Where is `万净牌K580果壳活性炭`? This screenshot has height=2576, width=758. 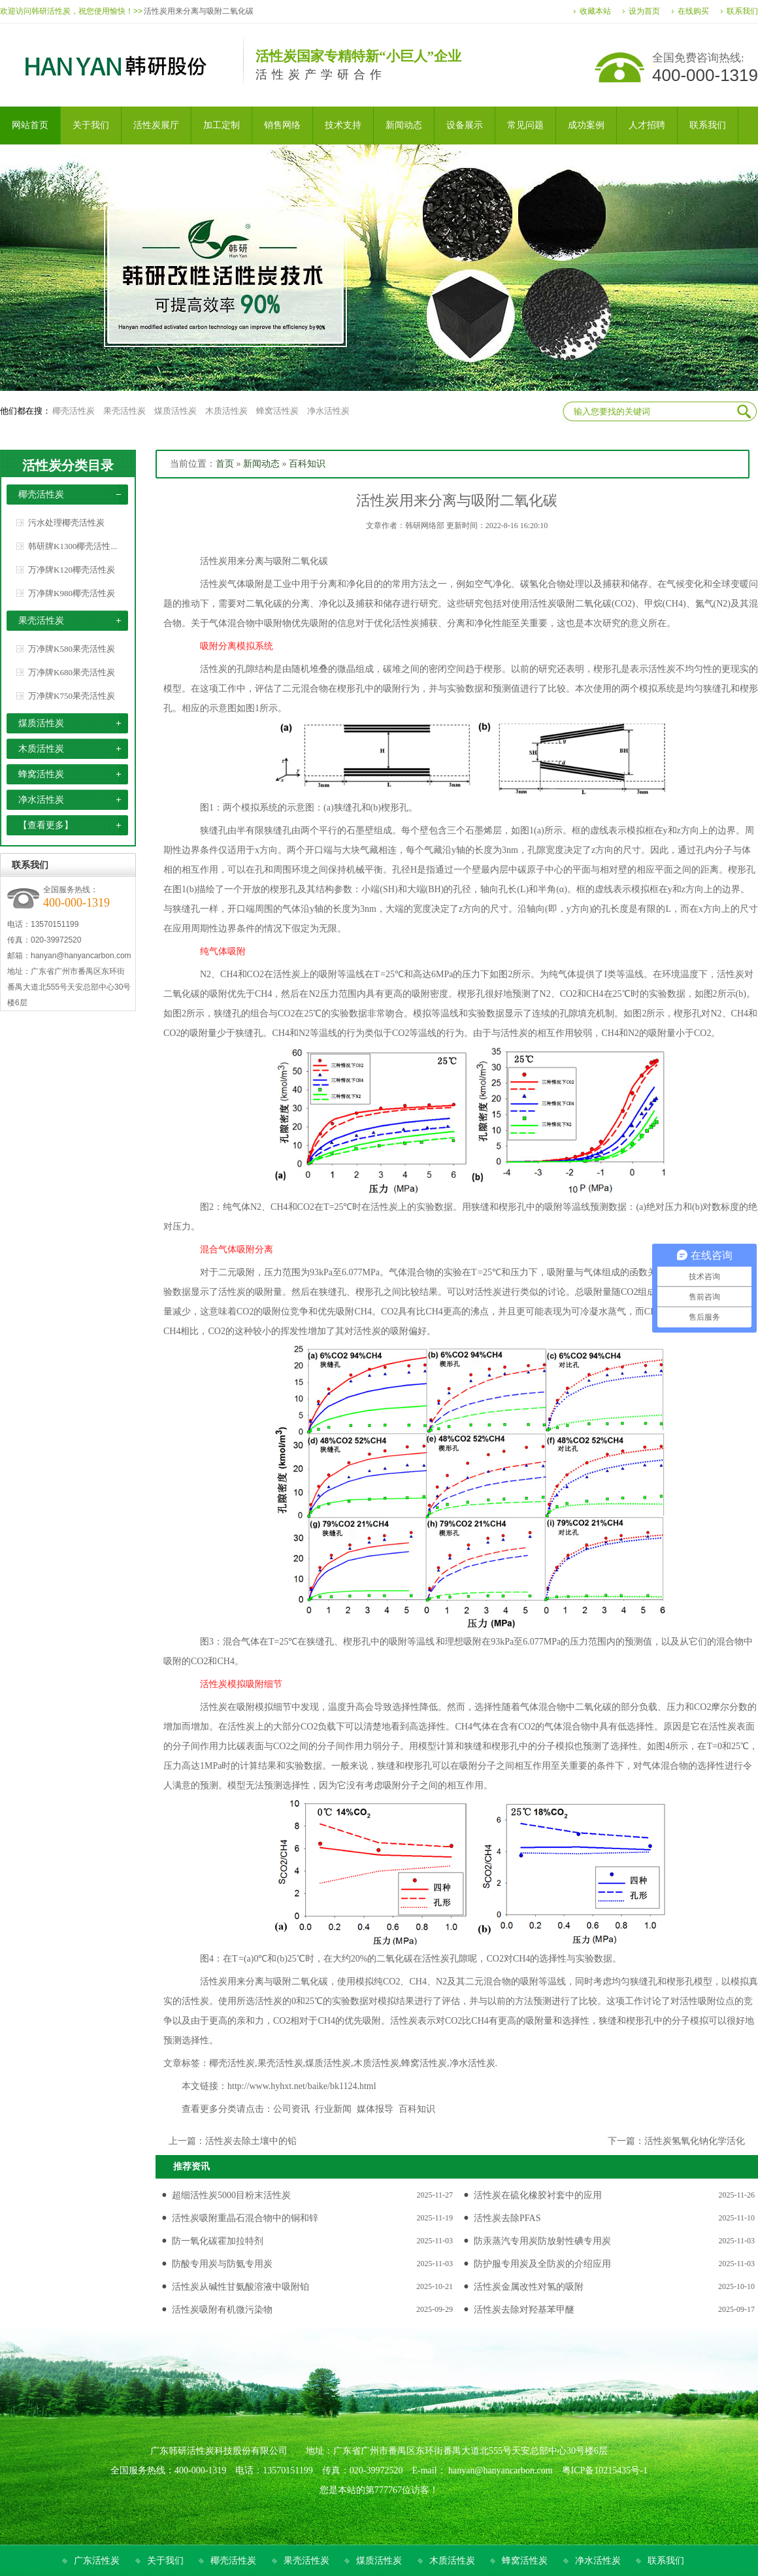
万净牌K580果壳活性炭 is located at coordinates (71, 649).